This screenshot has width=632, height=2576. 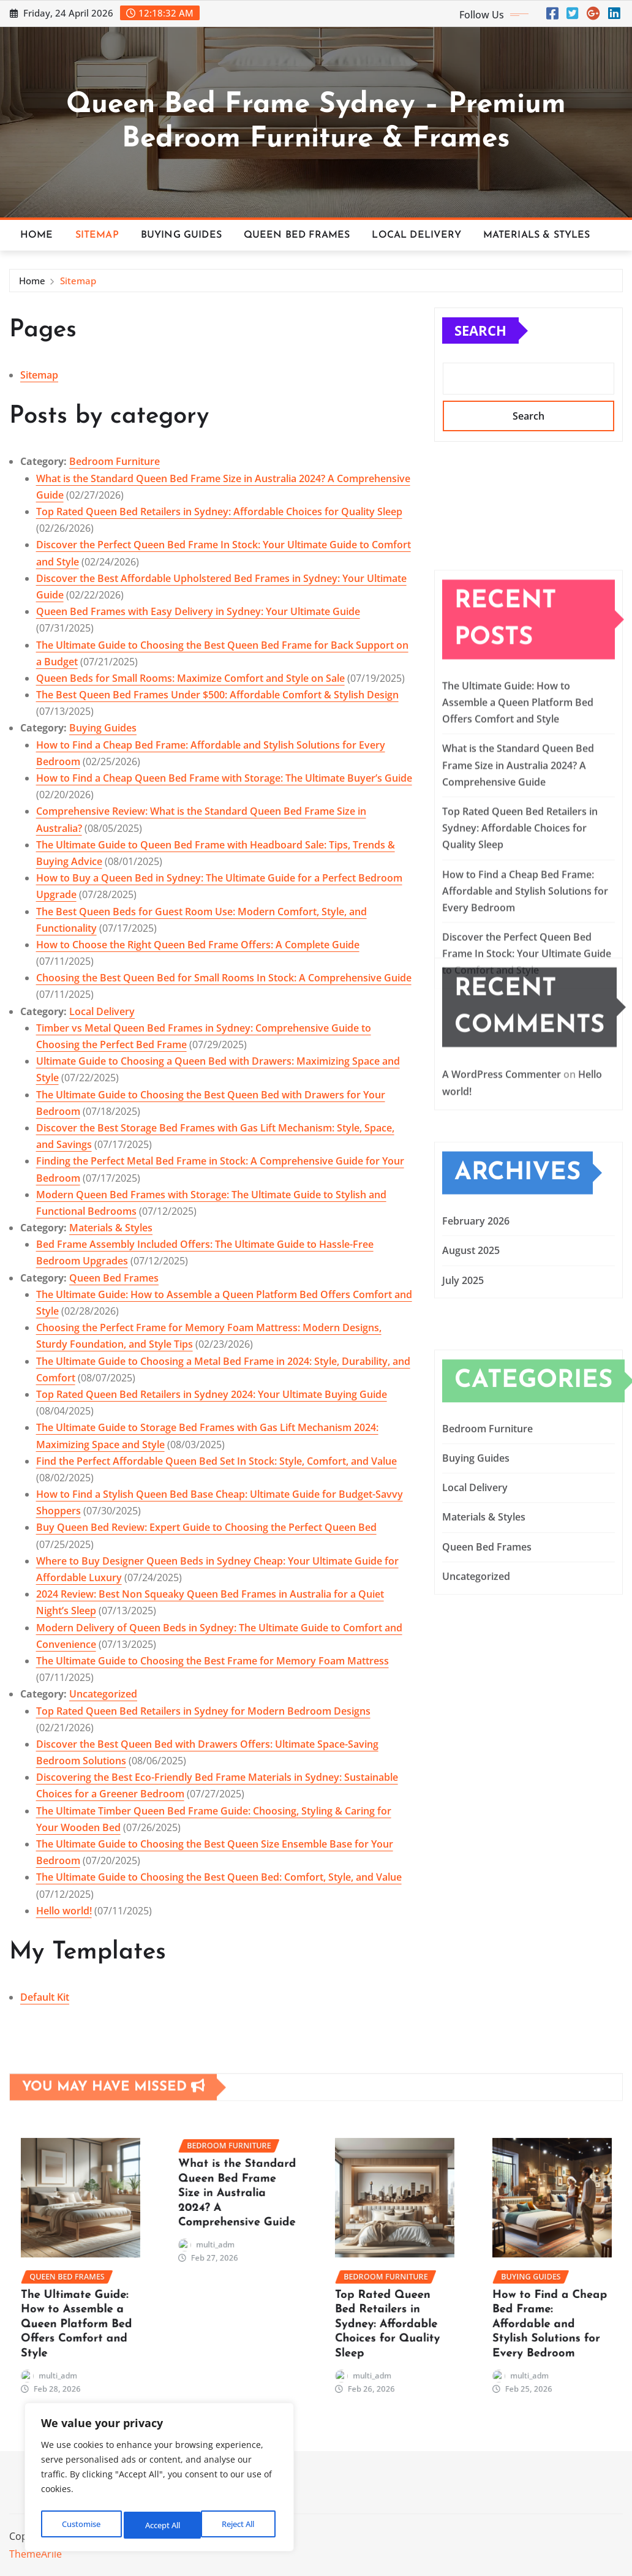 I want to click on Accept All, so click(x=239, y=2525).